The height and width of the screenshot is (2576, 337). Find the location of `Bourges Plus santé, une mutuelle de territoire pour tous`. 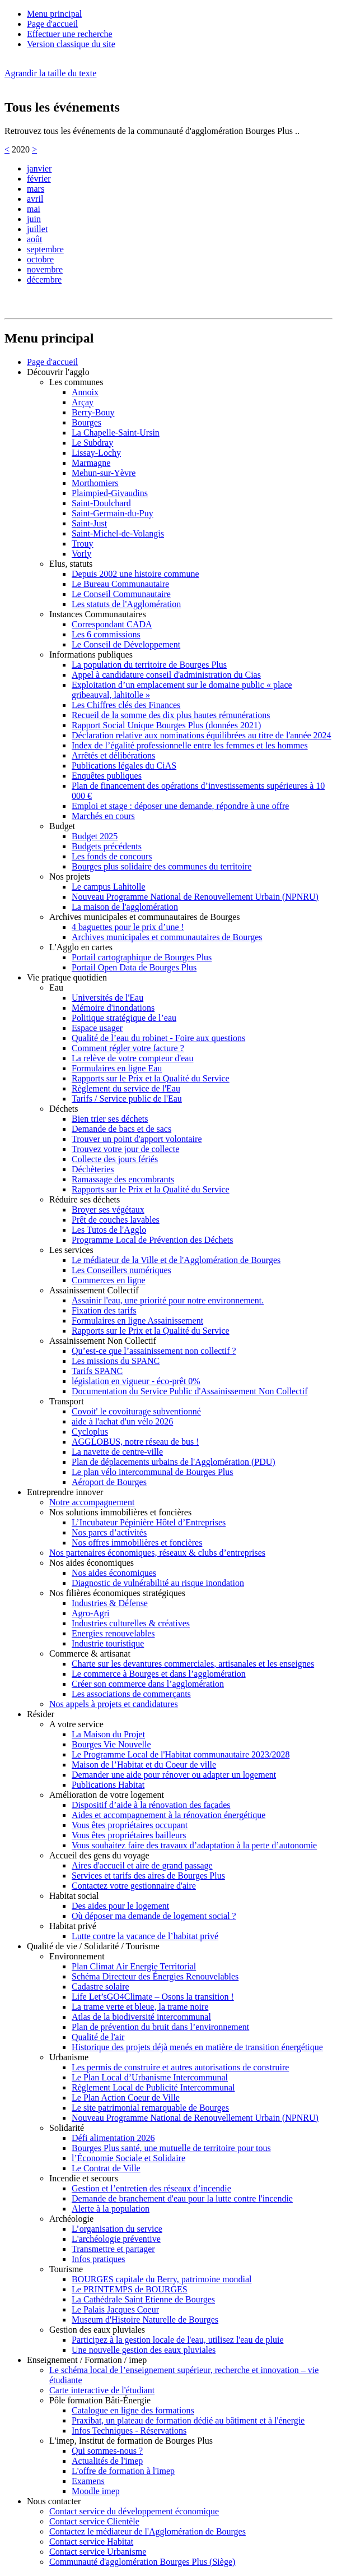

Bourges Plus santé, une mutuelle de territoire pour tous is located at coordinates (171, 2148).